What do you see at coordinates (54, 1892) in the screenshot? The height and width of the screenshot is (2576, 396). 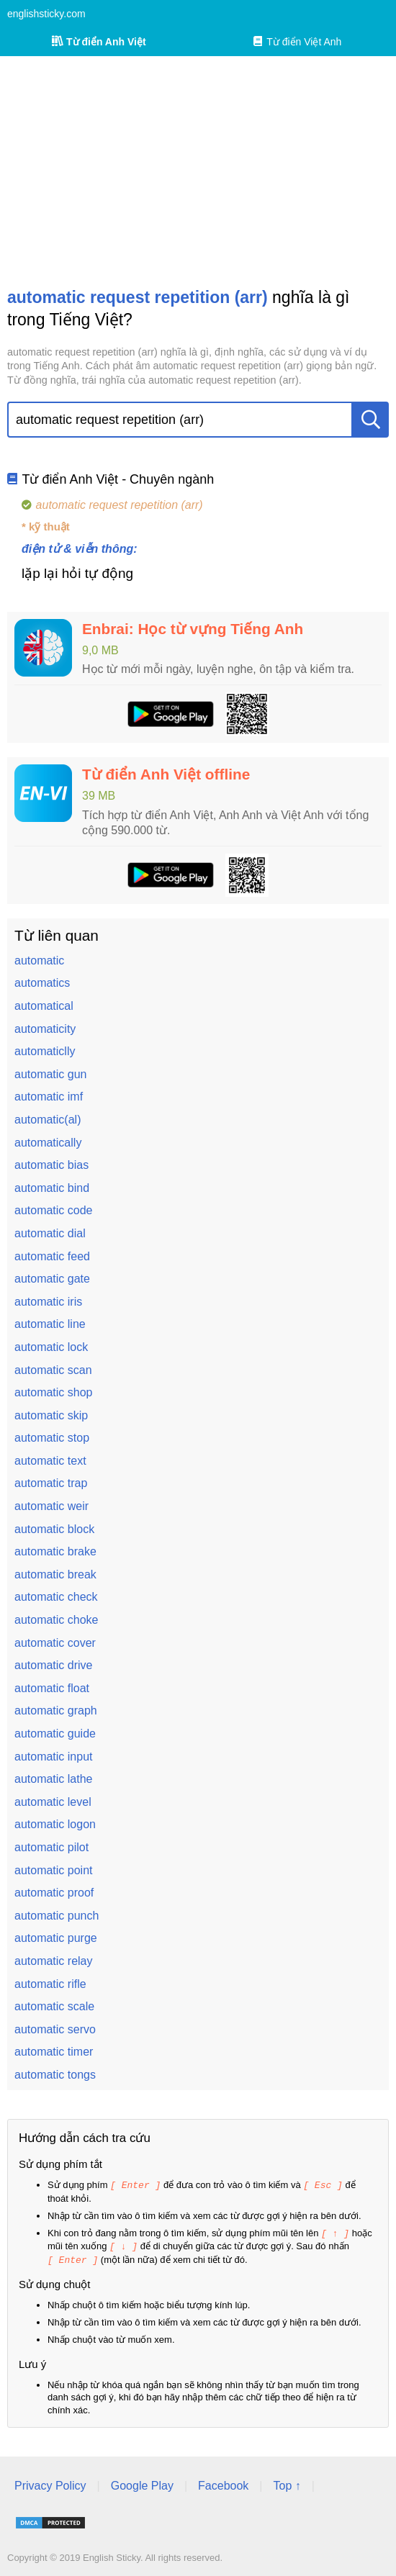 I see `automatic proof` at bounding box center [54, 1892].